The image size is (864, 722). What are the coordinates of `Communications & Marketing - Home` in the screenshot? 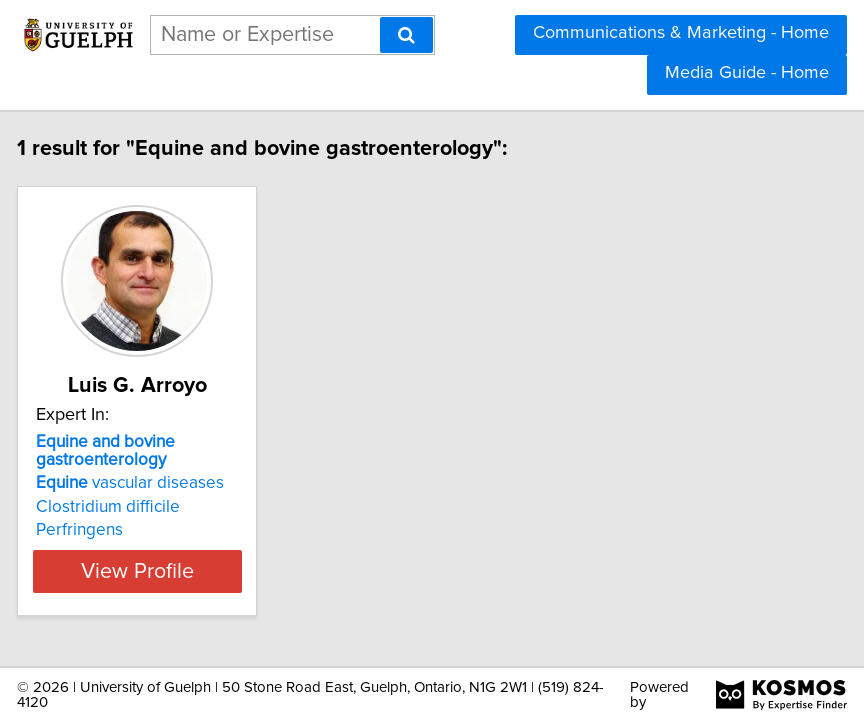 It's located at (681, 33).